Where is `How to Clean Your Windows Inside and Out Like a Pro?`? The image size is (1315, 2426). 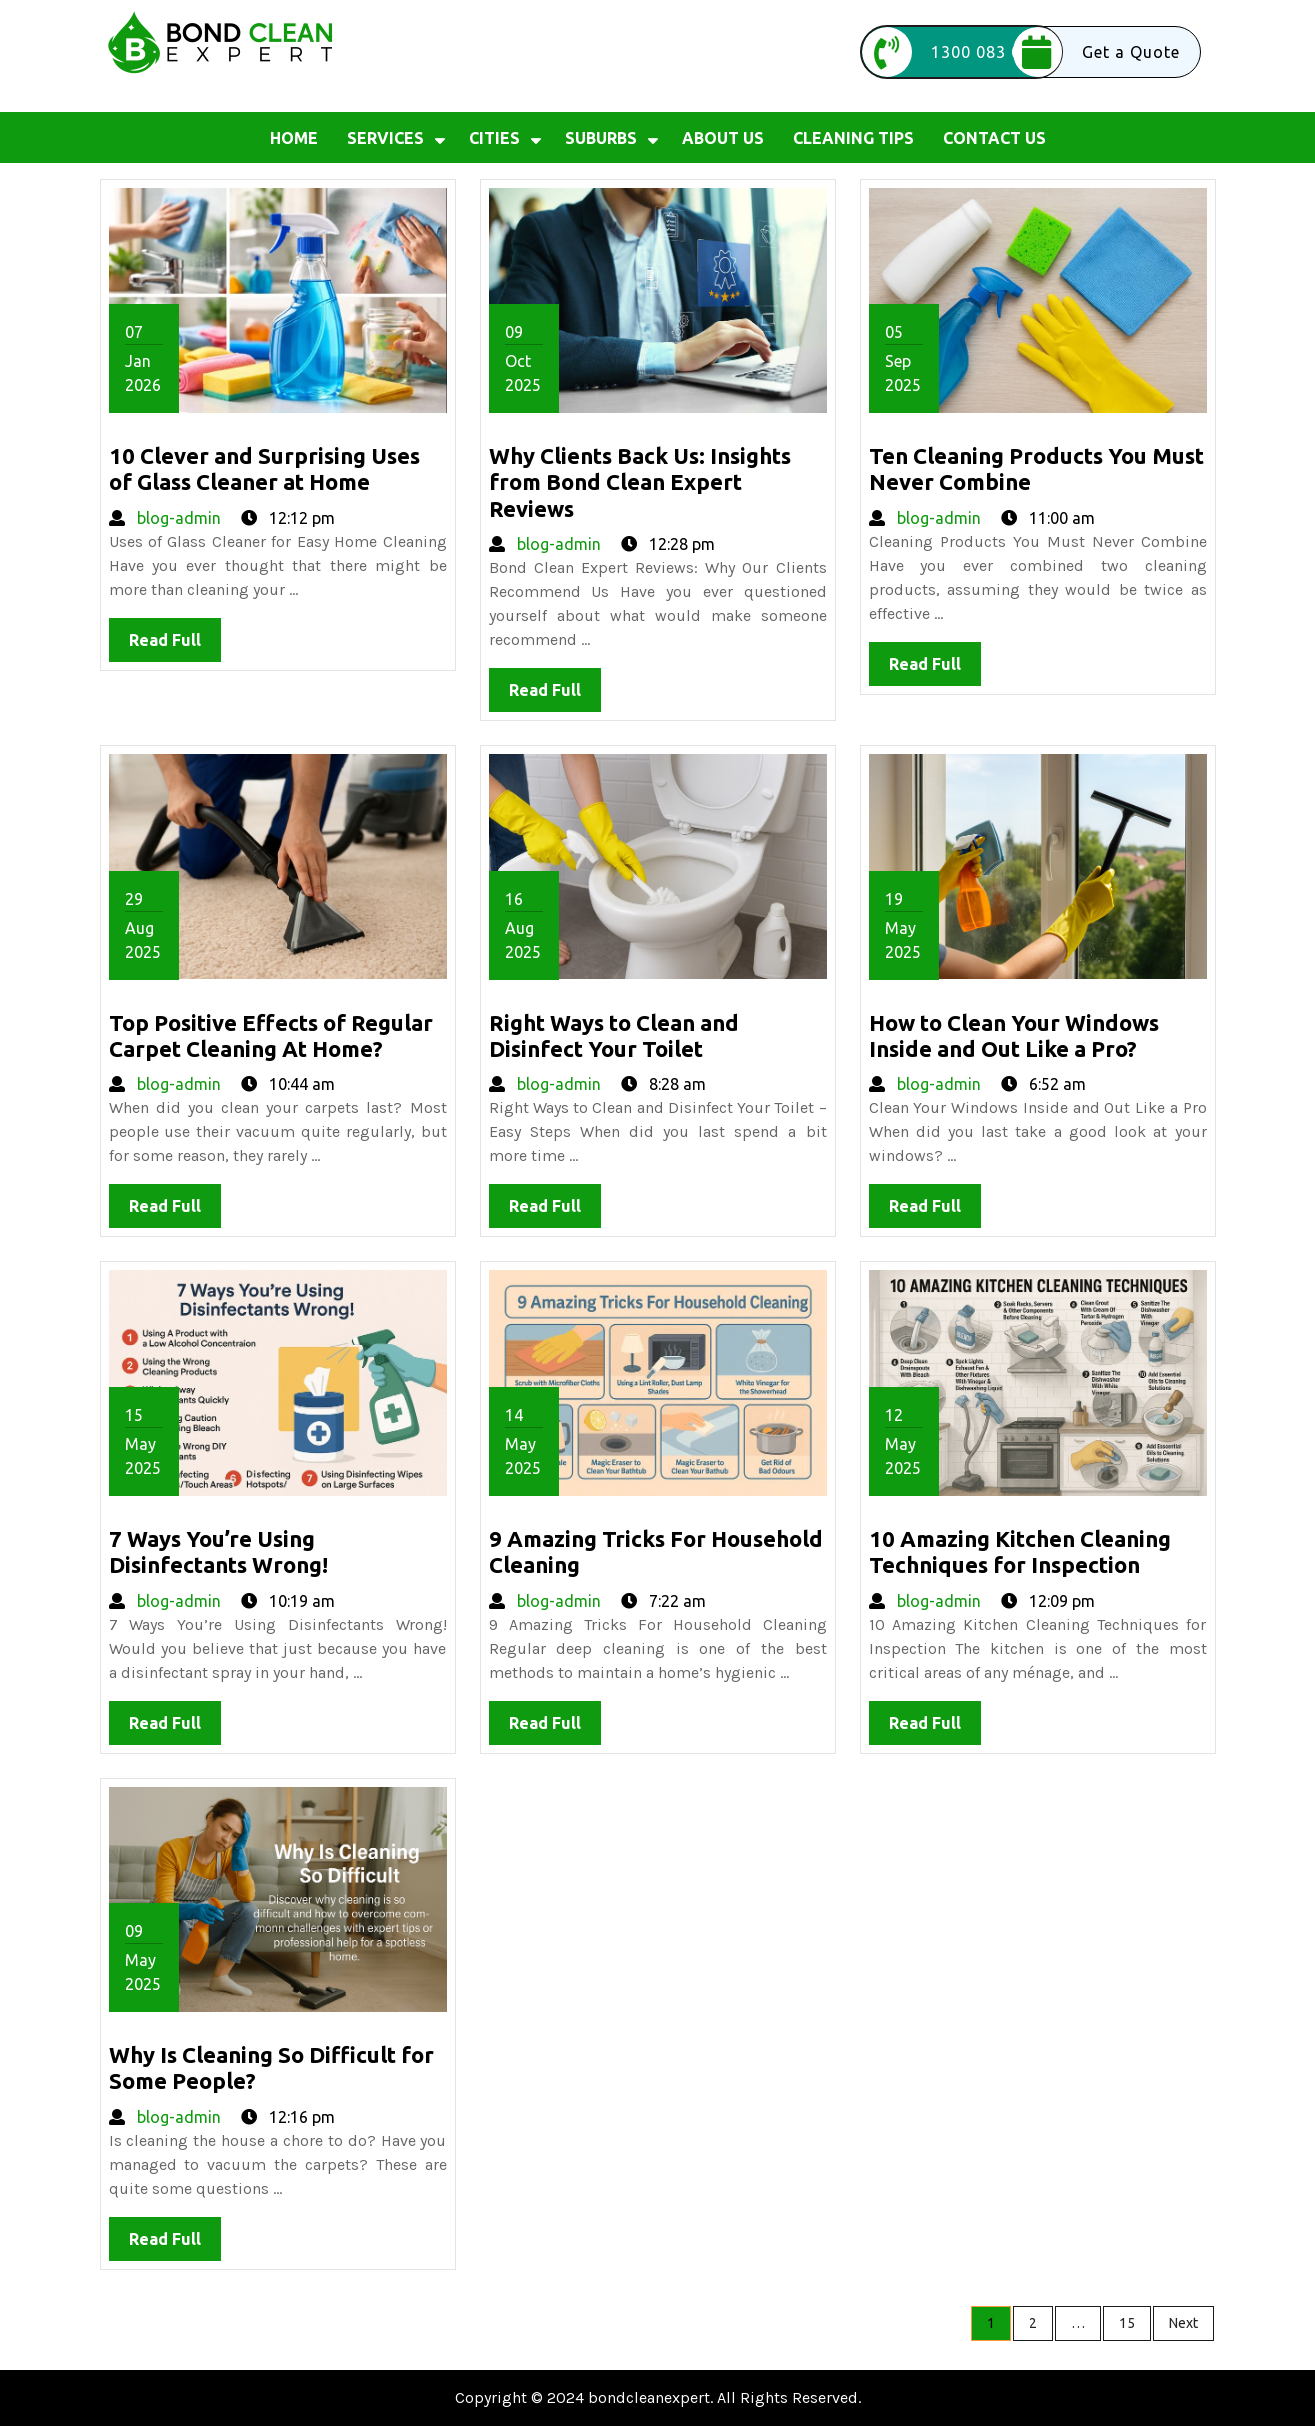
How to Clean Your Windows Inside and Out Like a Pro? is located at coordinates (1014, 1035).